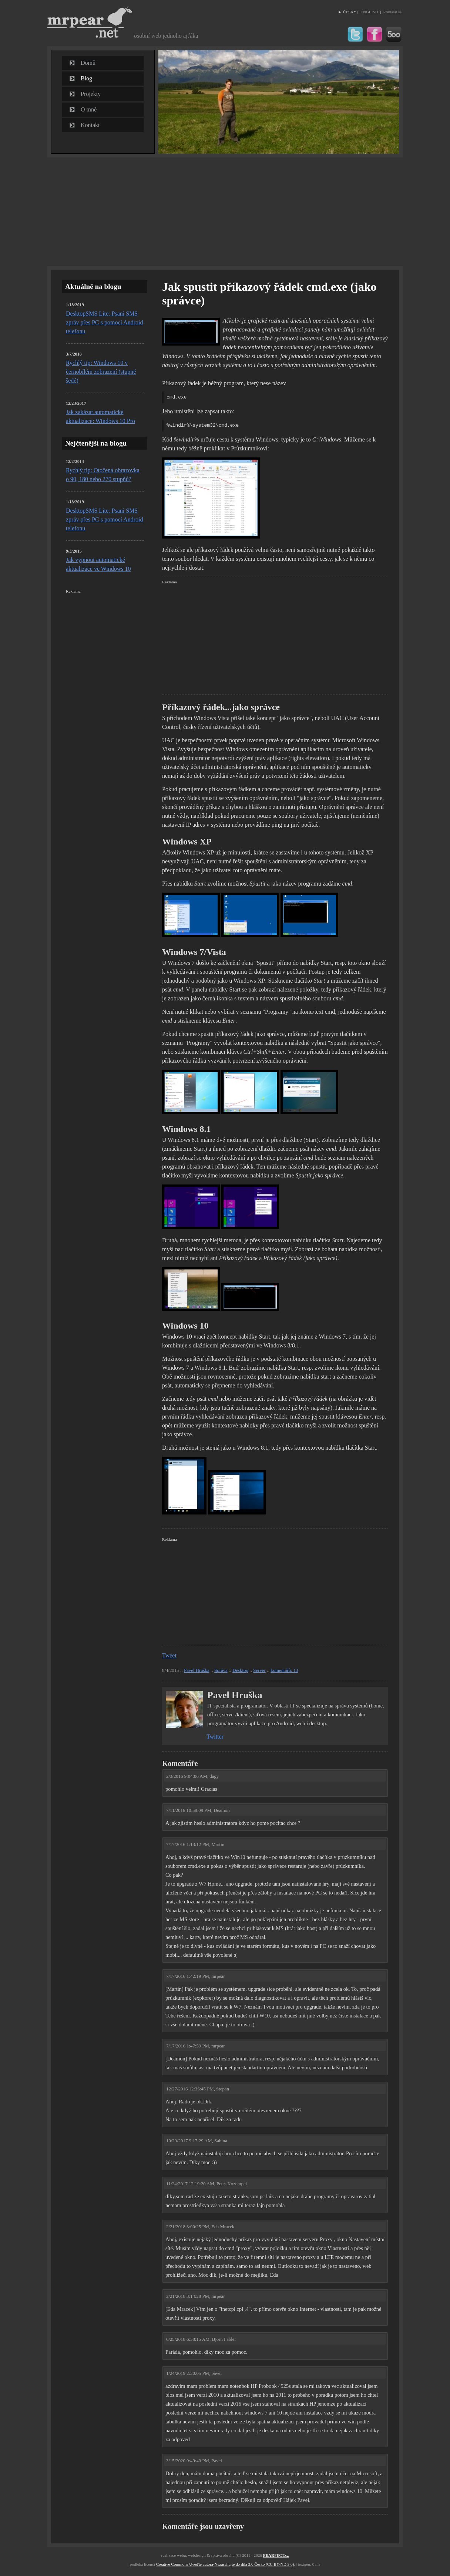  What do you see at coordinates (101, 372) in the screenshot?
I see `Rychlý tip: Windows 10 v černobílém zobrazení (stupně šedé)` at bounding box center [101, 372].